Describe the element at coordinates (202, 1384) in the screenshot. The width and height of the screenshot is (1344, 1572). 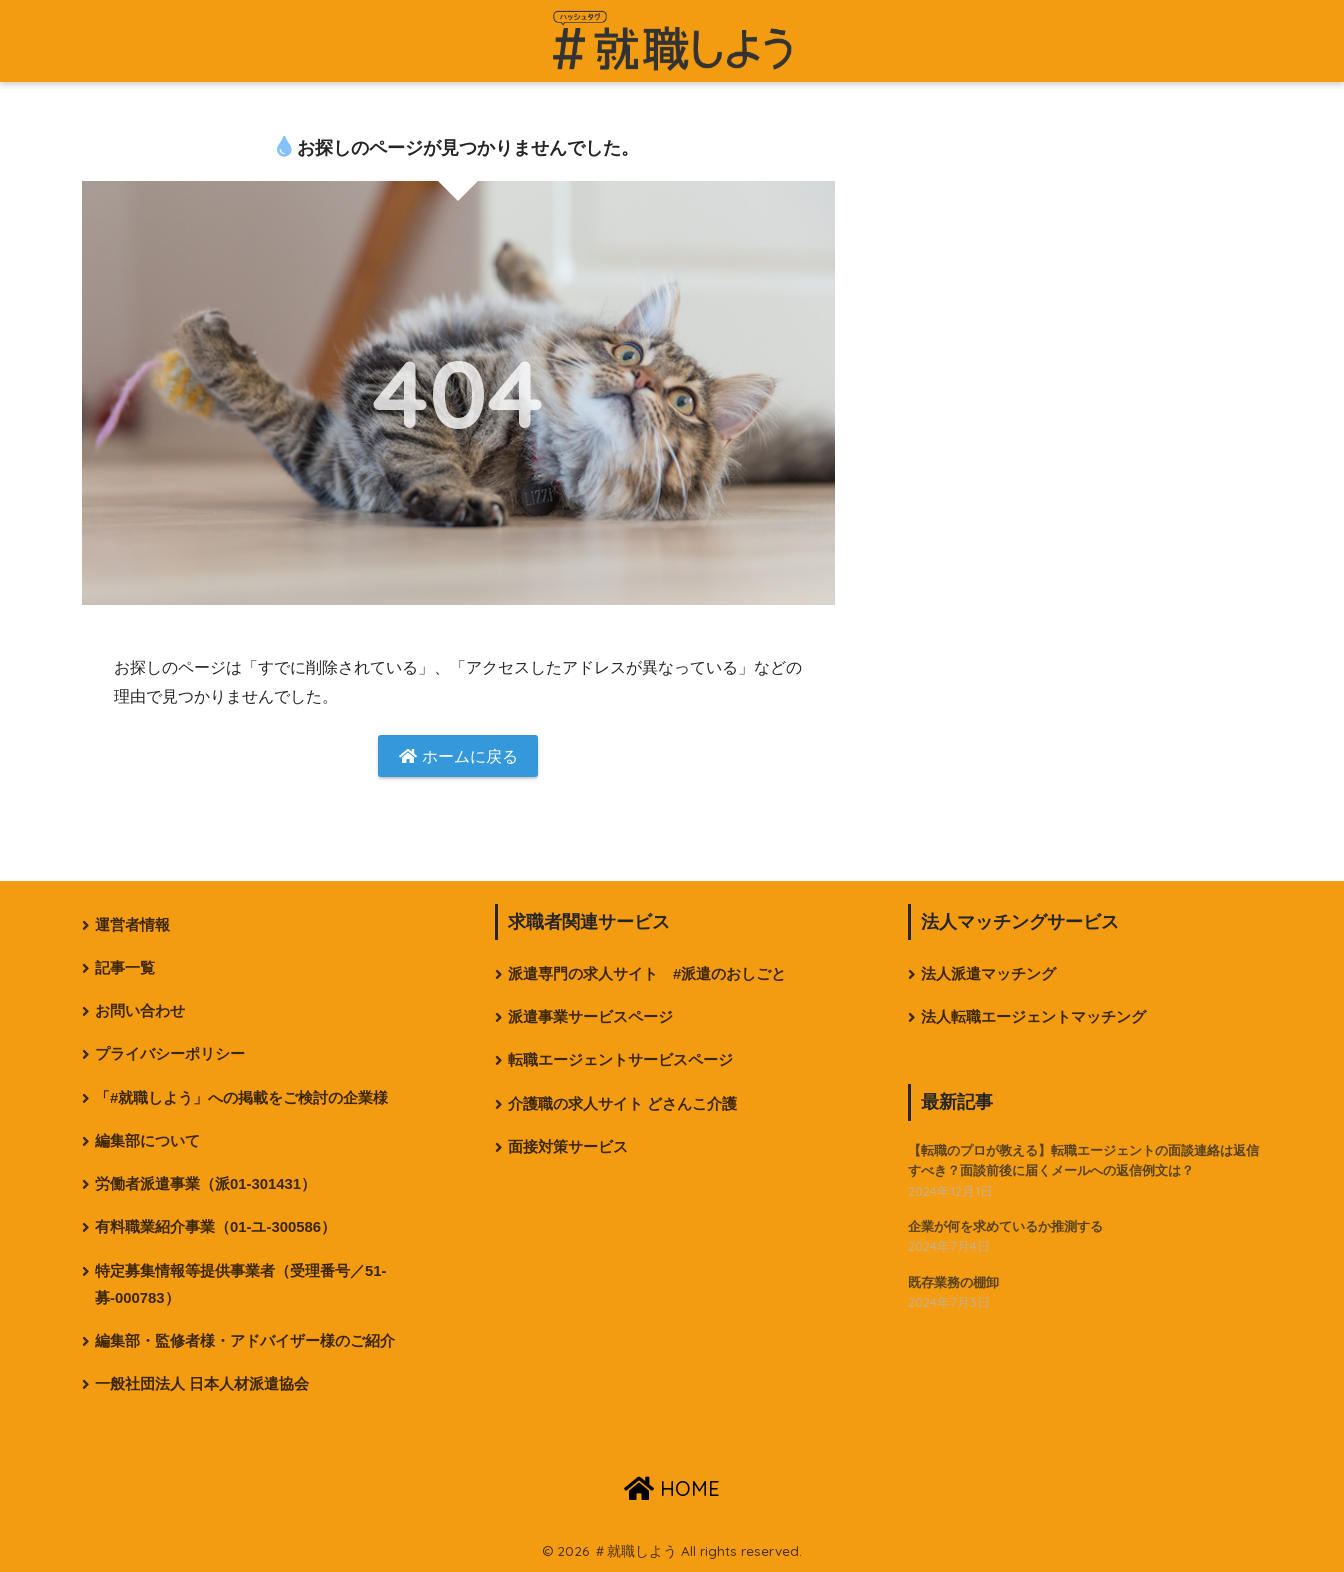
I see `一般社団法人 日本人材派遣協会` at that location.